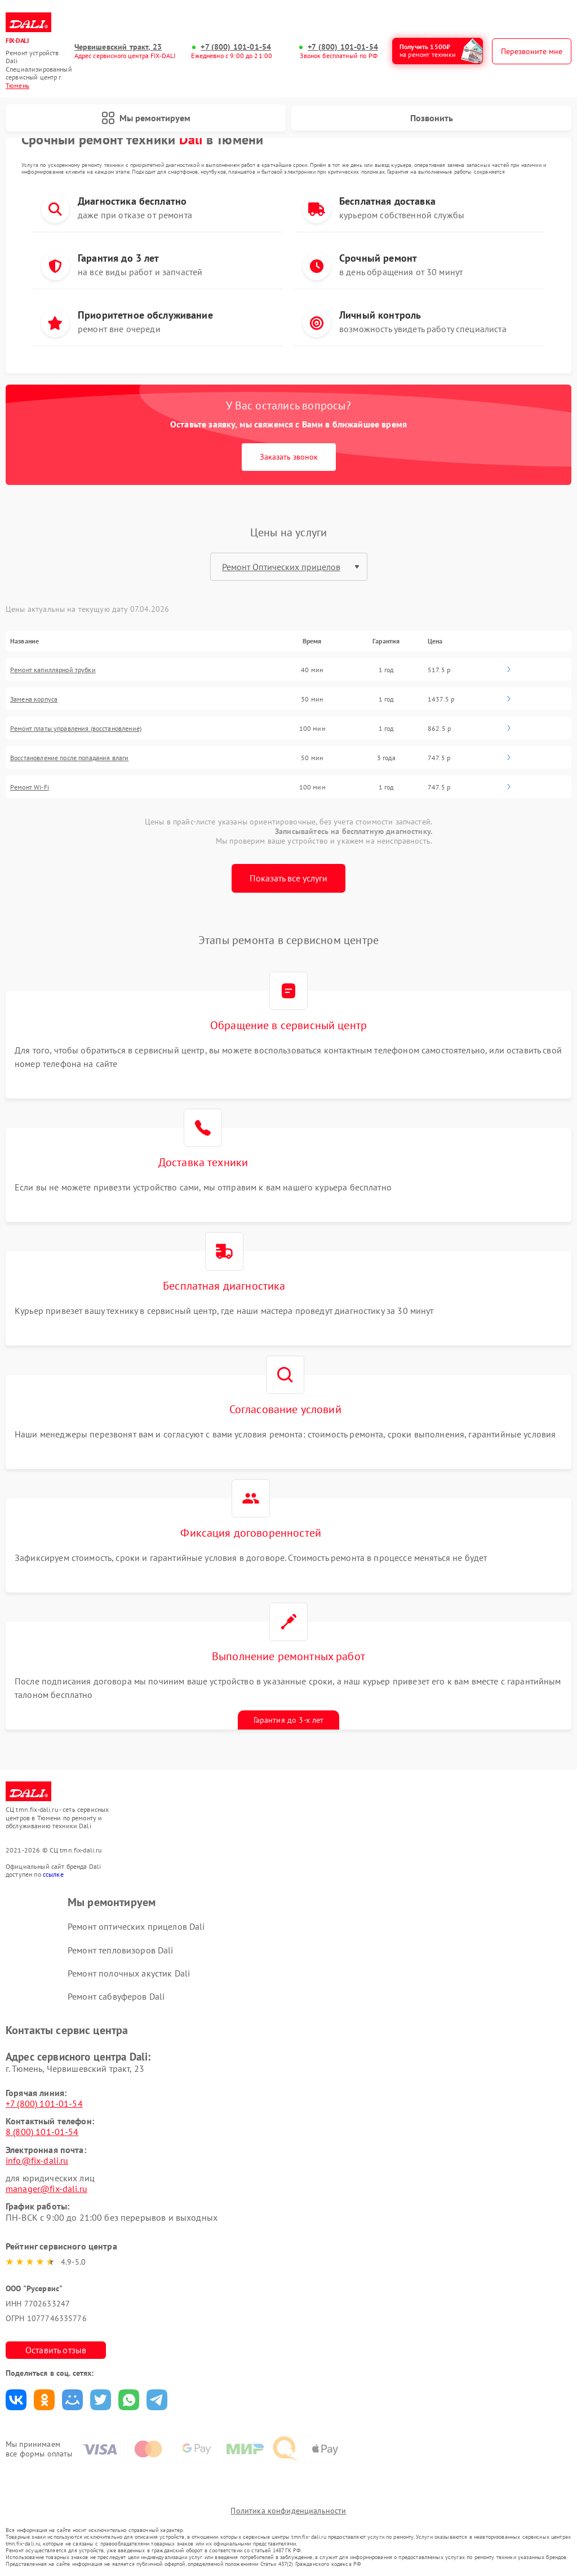 This screenshot has width=577, height=2576. What do you see at coordinates (69, 757) in the screenshot?
I see `Восстановление после попадания влаги` at bounding box center [69, 757].